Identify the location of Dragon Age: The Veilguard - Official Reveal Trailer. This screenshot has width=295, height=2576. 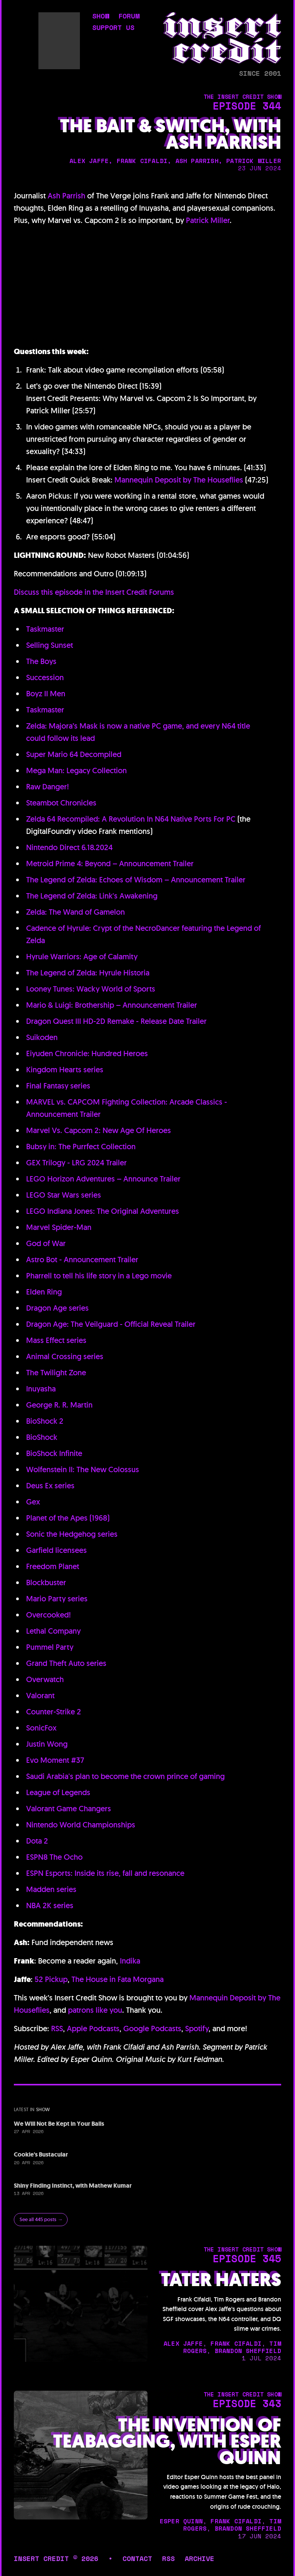
(111, 1324).